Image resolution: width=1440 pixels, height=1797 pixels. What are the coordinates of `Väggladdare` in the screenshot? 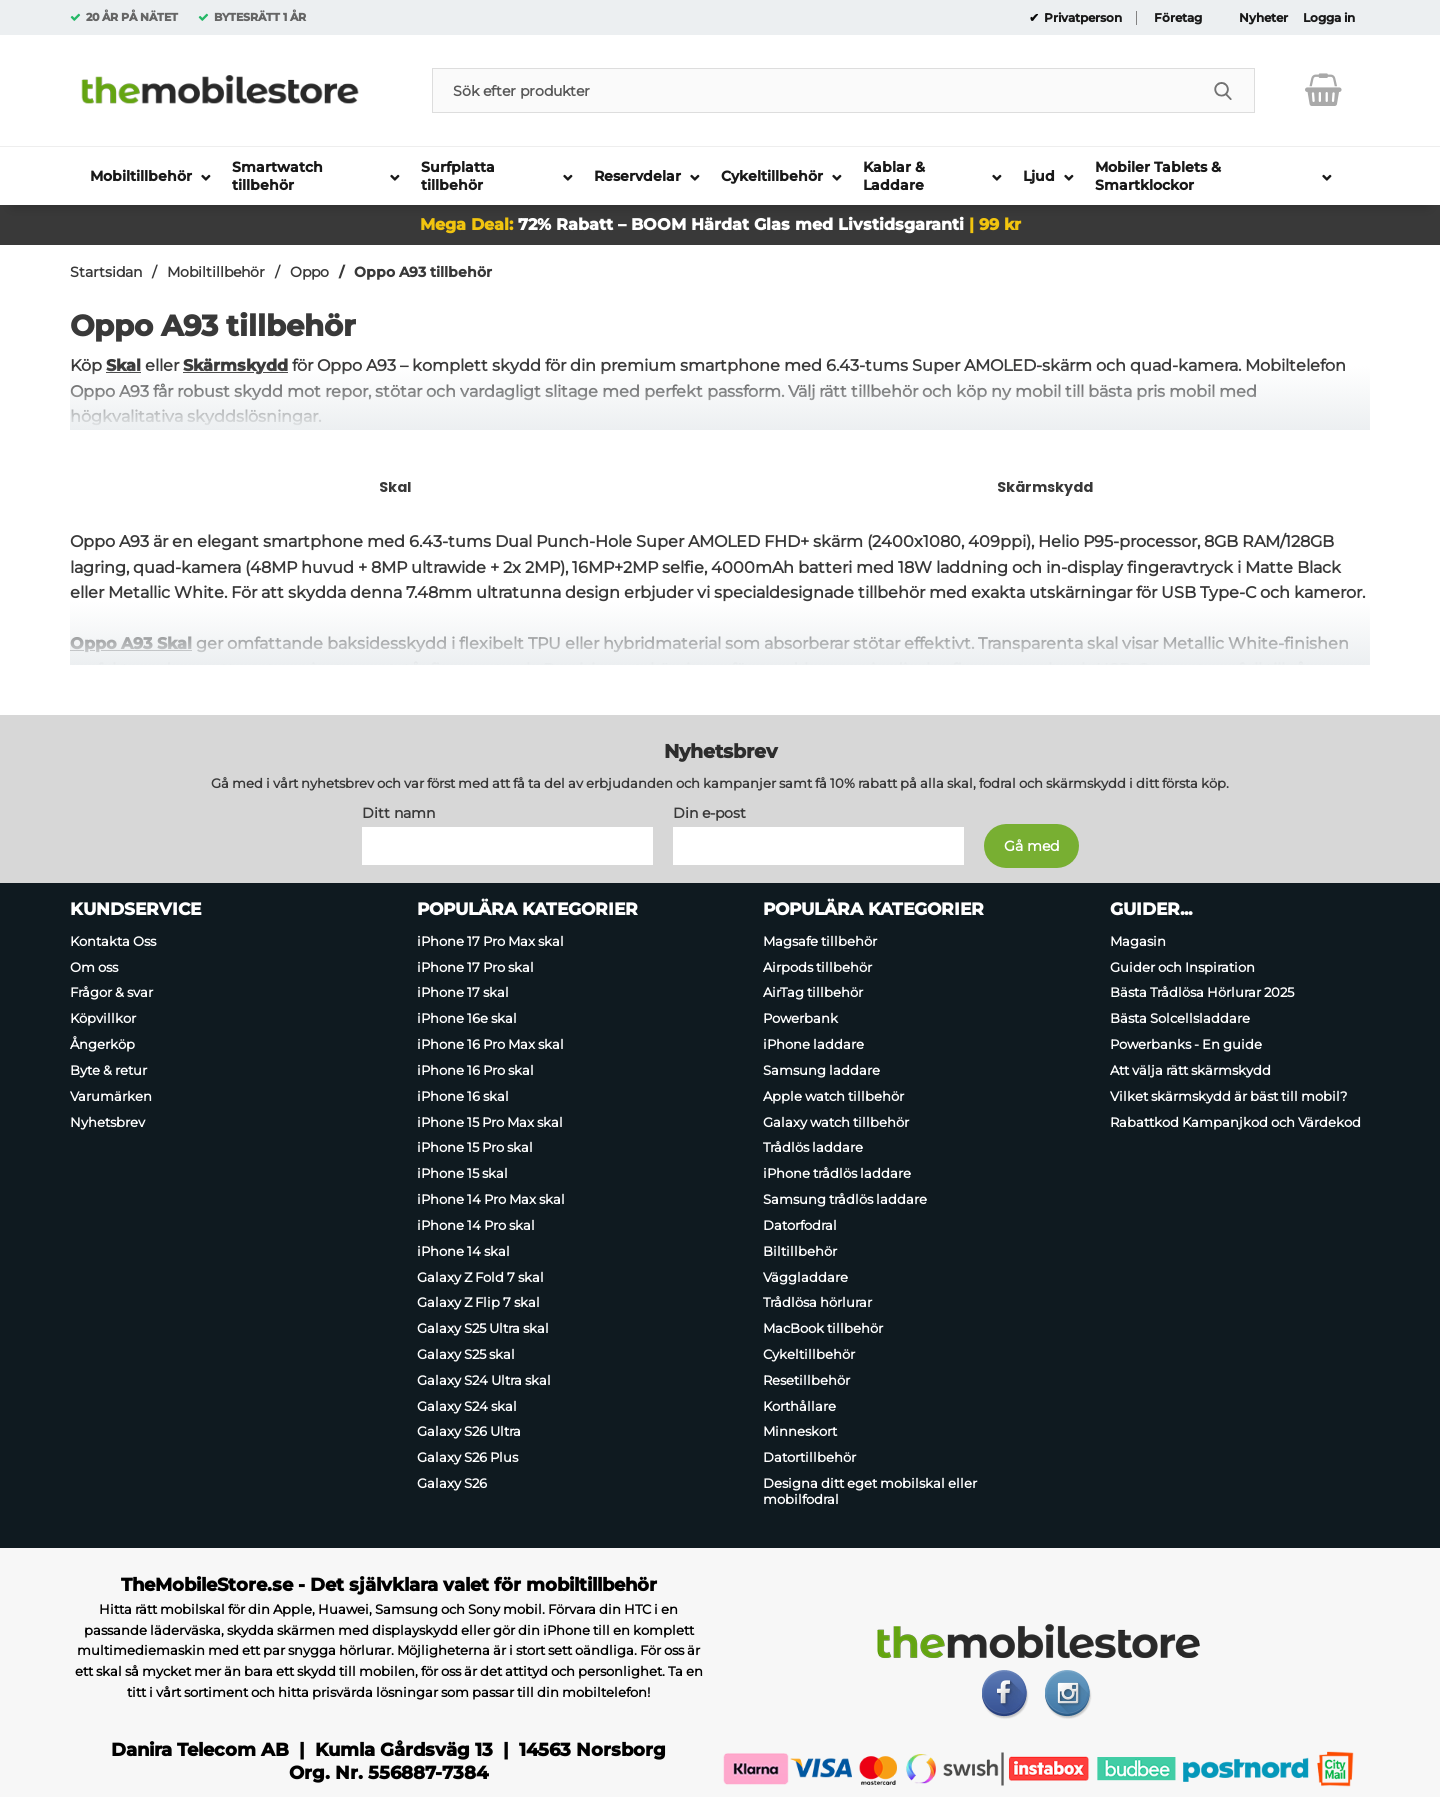 It's located at (805, 1276).